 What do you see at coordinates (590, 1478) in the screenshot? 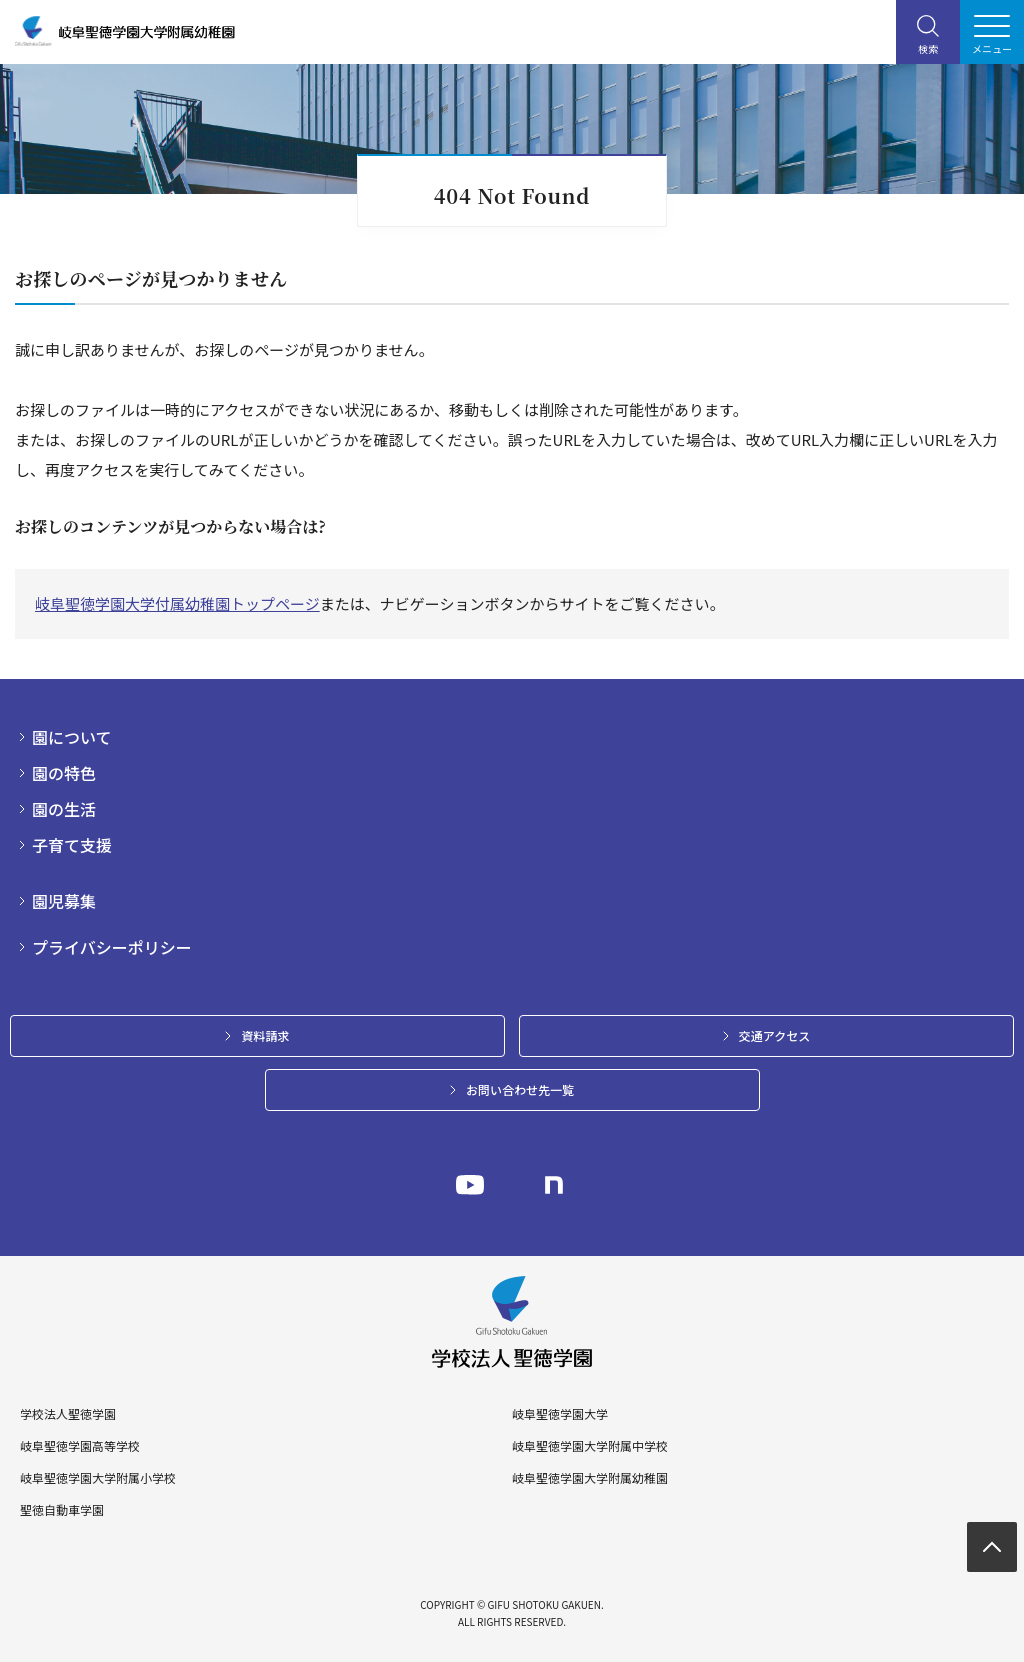
I see `岐阜聖徳学園大学附属幼稚園` at bounding box center [590, 1478].